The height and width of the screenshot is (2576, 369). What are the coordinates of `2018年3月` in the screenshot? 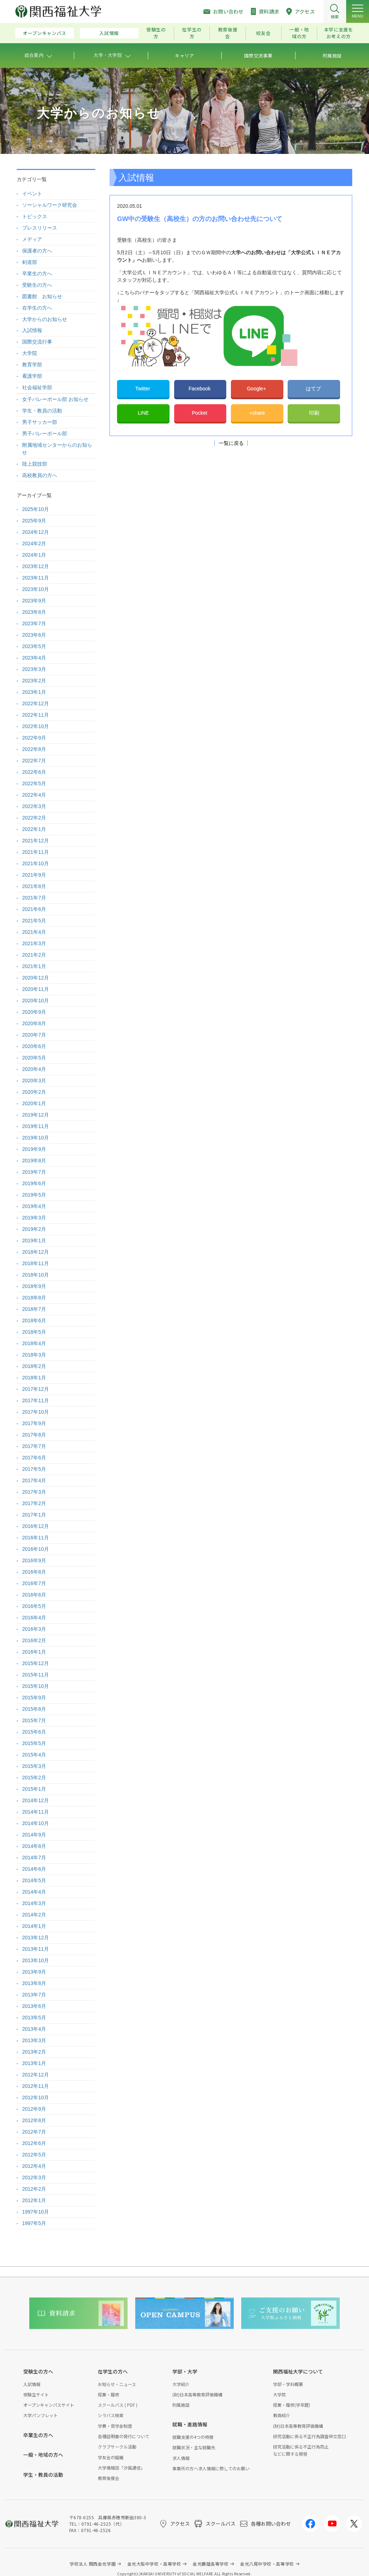 It's located at (34, 1355).